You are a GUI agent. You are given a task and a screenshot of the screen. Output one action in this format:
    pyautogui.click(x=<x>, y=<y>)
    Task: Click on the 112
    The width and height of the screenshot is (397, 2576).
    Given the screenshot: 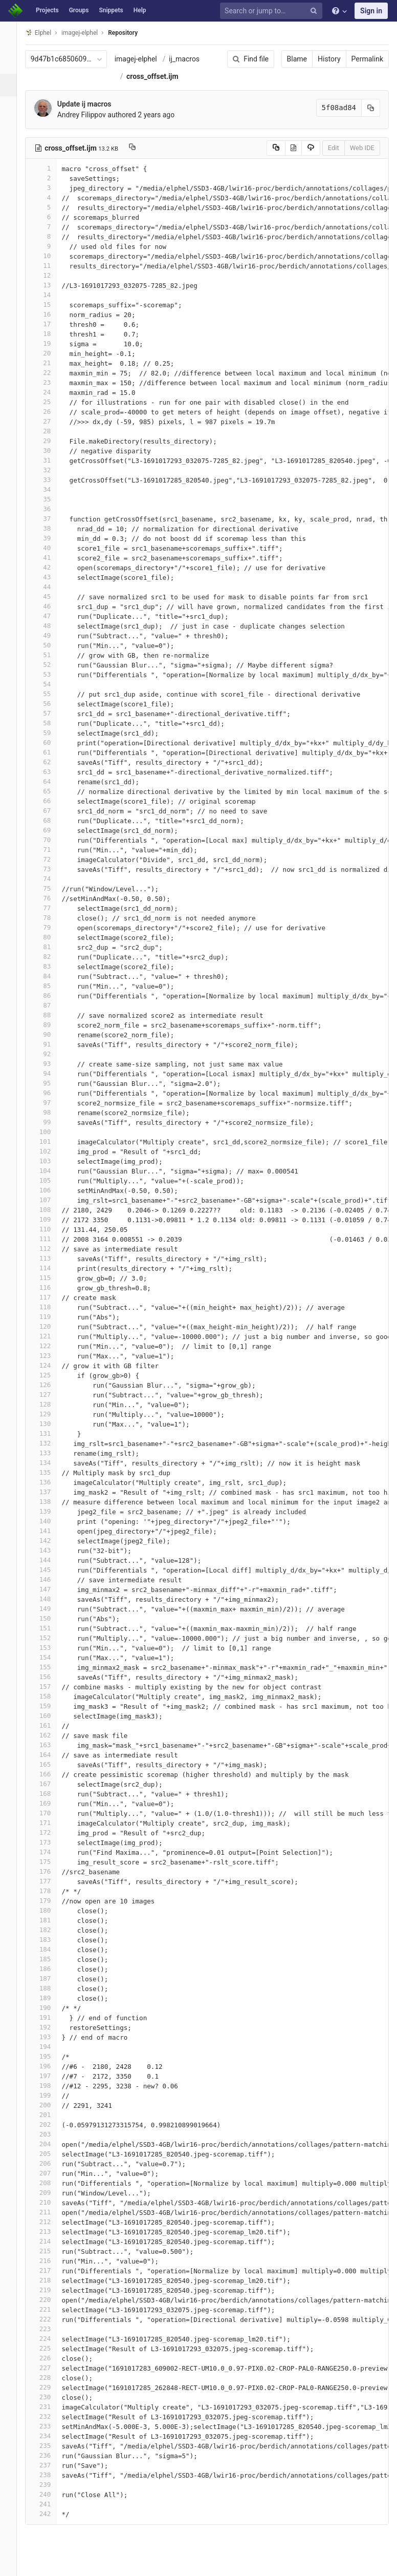 What is the action you would take?
    pyautogui.click(x=49, y=1248)
    